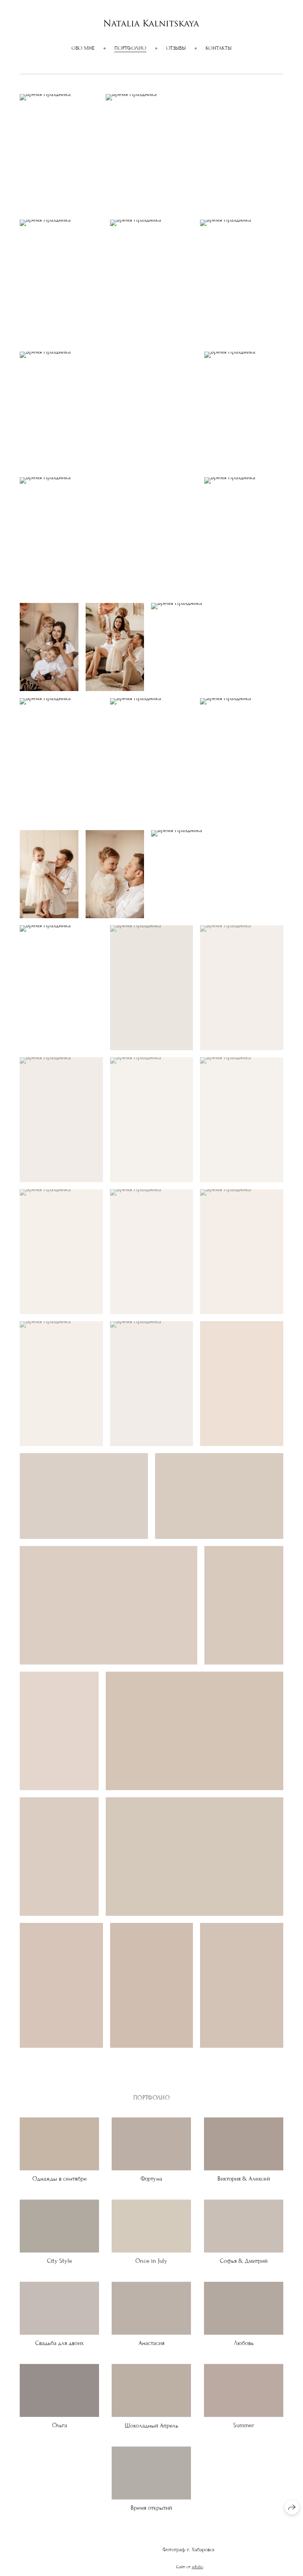 Image resolution: width=303 pixels, height=2576 pixels. Describe the element at coordinates (130, 48) in the screenshot. I see `ПОРТФОЛИО` at that location.